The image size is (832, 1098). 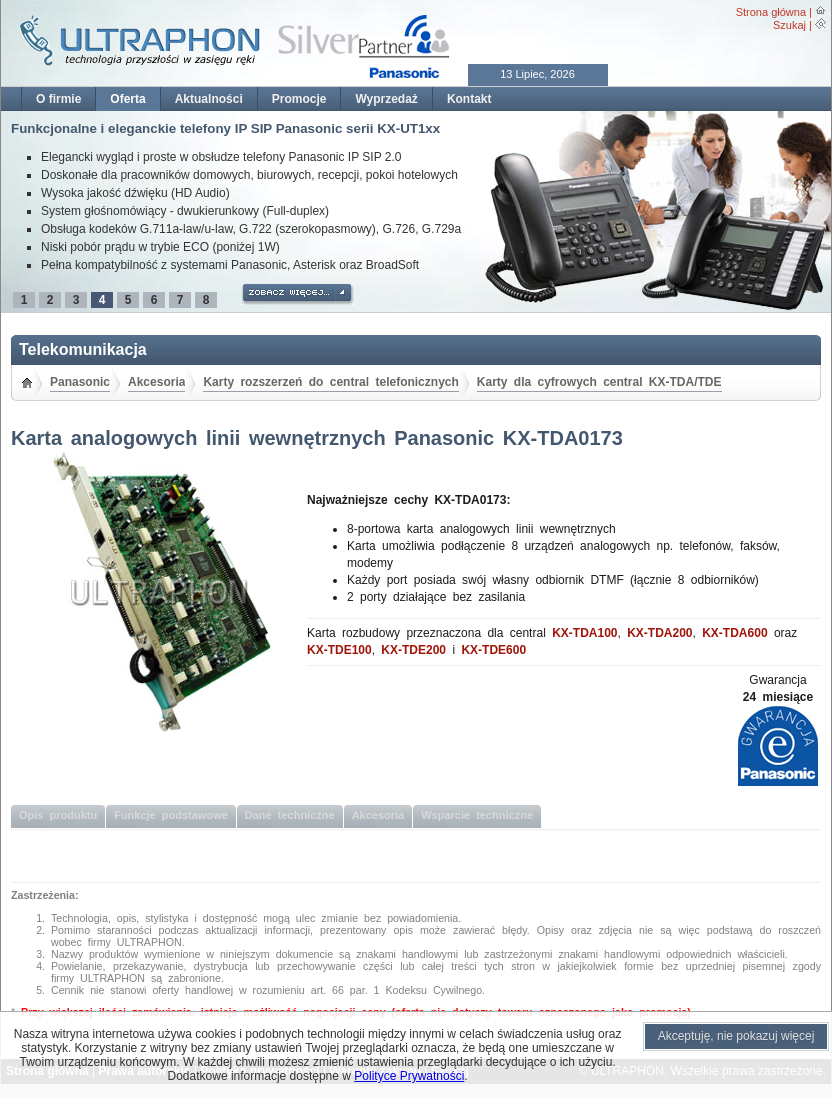 What do you see at coordinates (734, 633) in the screenshot?
I see `KX-TDA600` at bounding box center [734, 633].